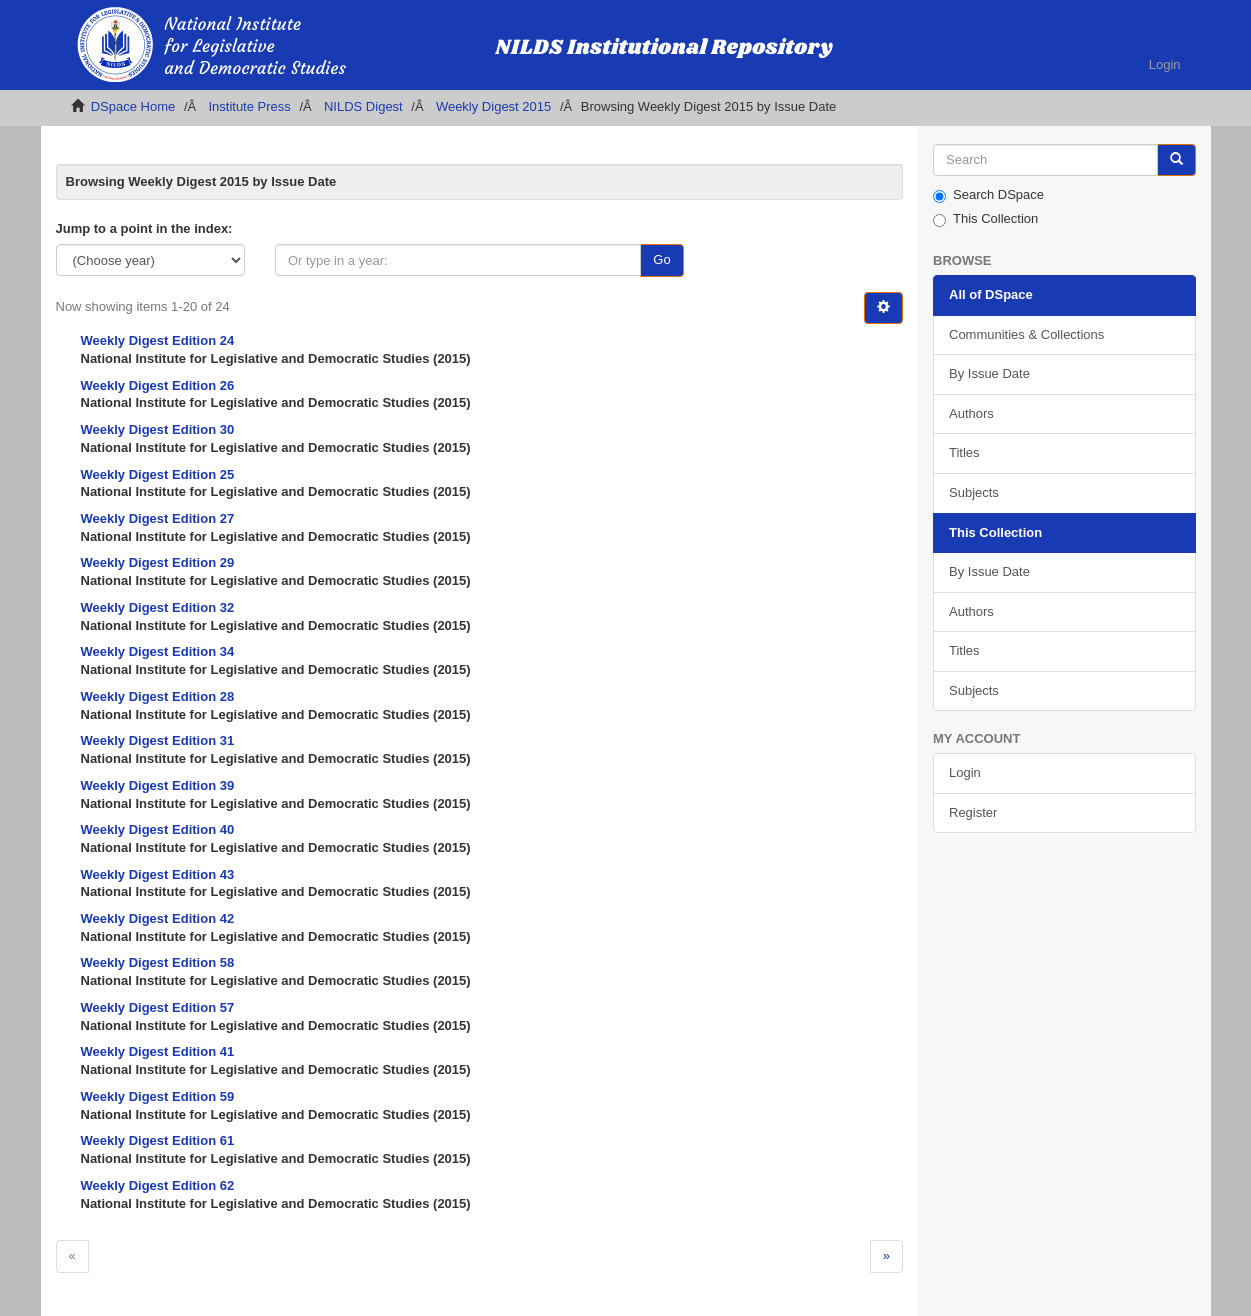 Image resolution: width=1251 pixels, height=1316 pixels. What do you see at coordinates (971, 413) in the screenshot?
I see `Authors` at bounding box center [971, 413].